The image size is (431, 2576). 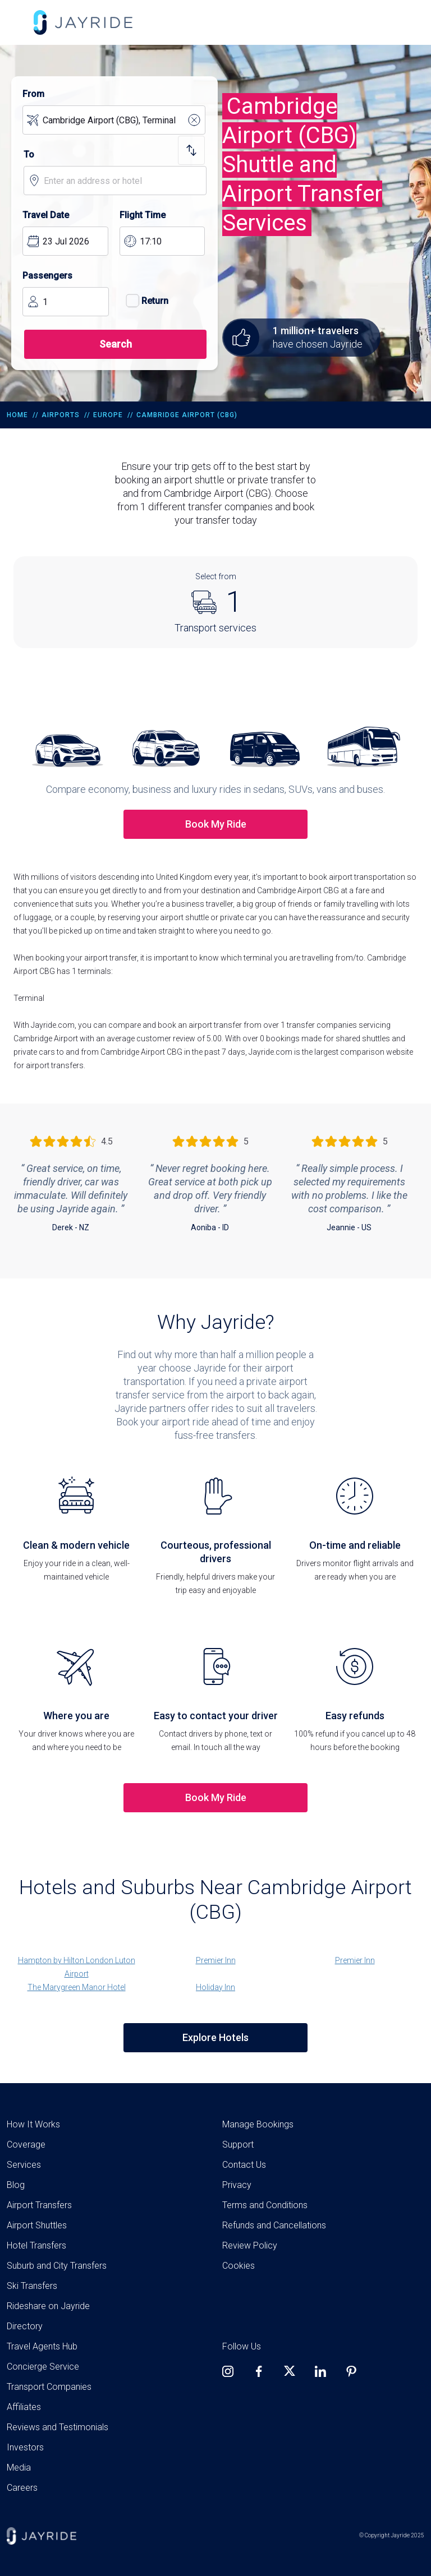 What do you see at coordinates (14, 22) in the screenshot?
I see `[Toggle navigation]` at bounding box center [14, 22].